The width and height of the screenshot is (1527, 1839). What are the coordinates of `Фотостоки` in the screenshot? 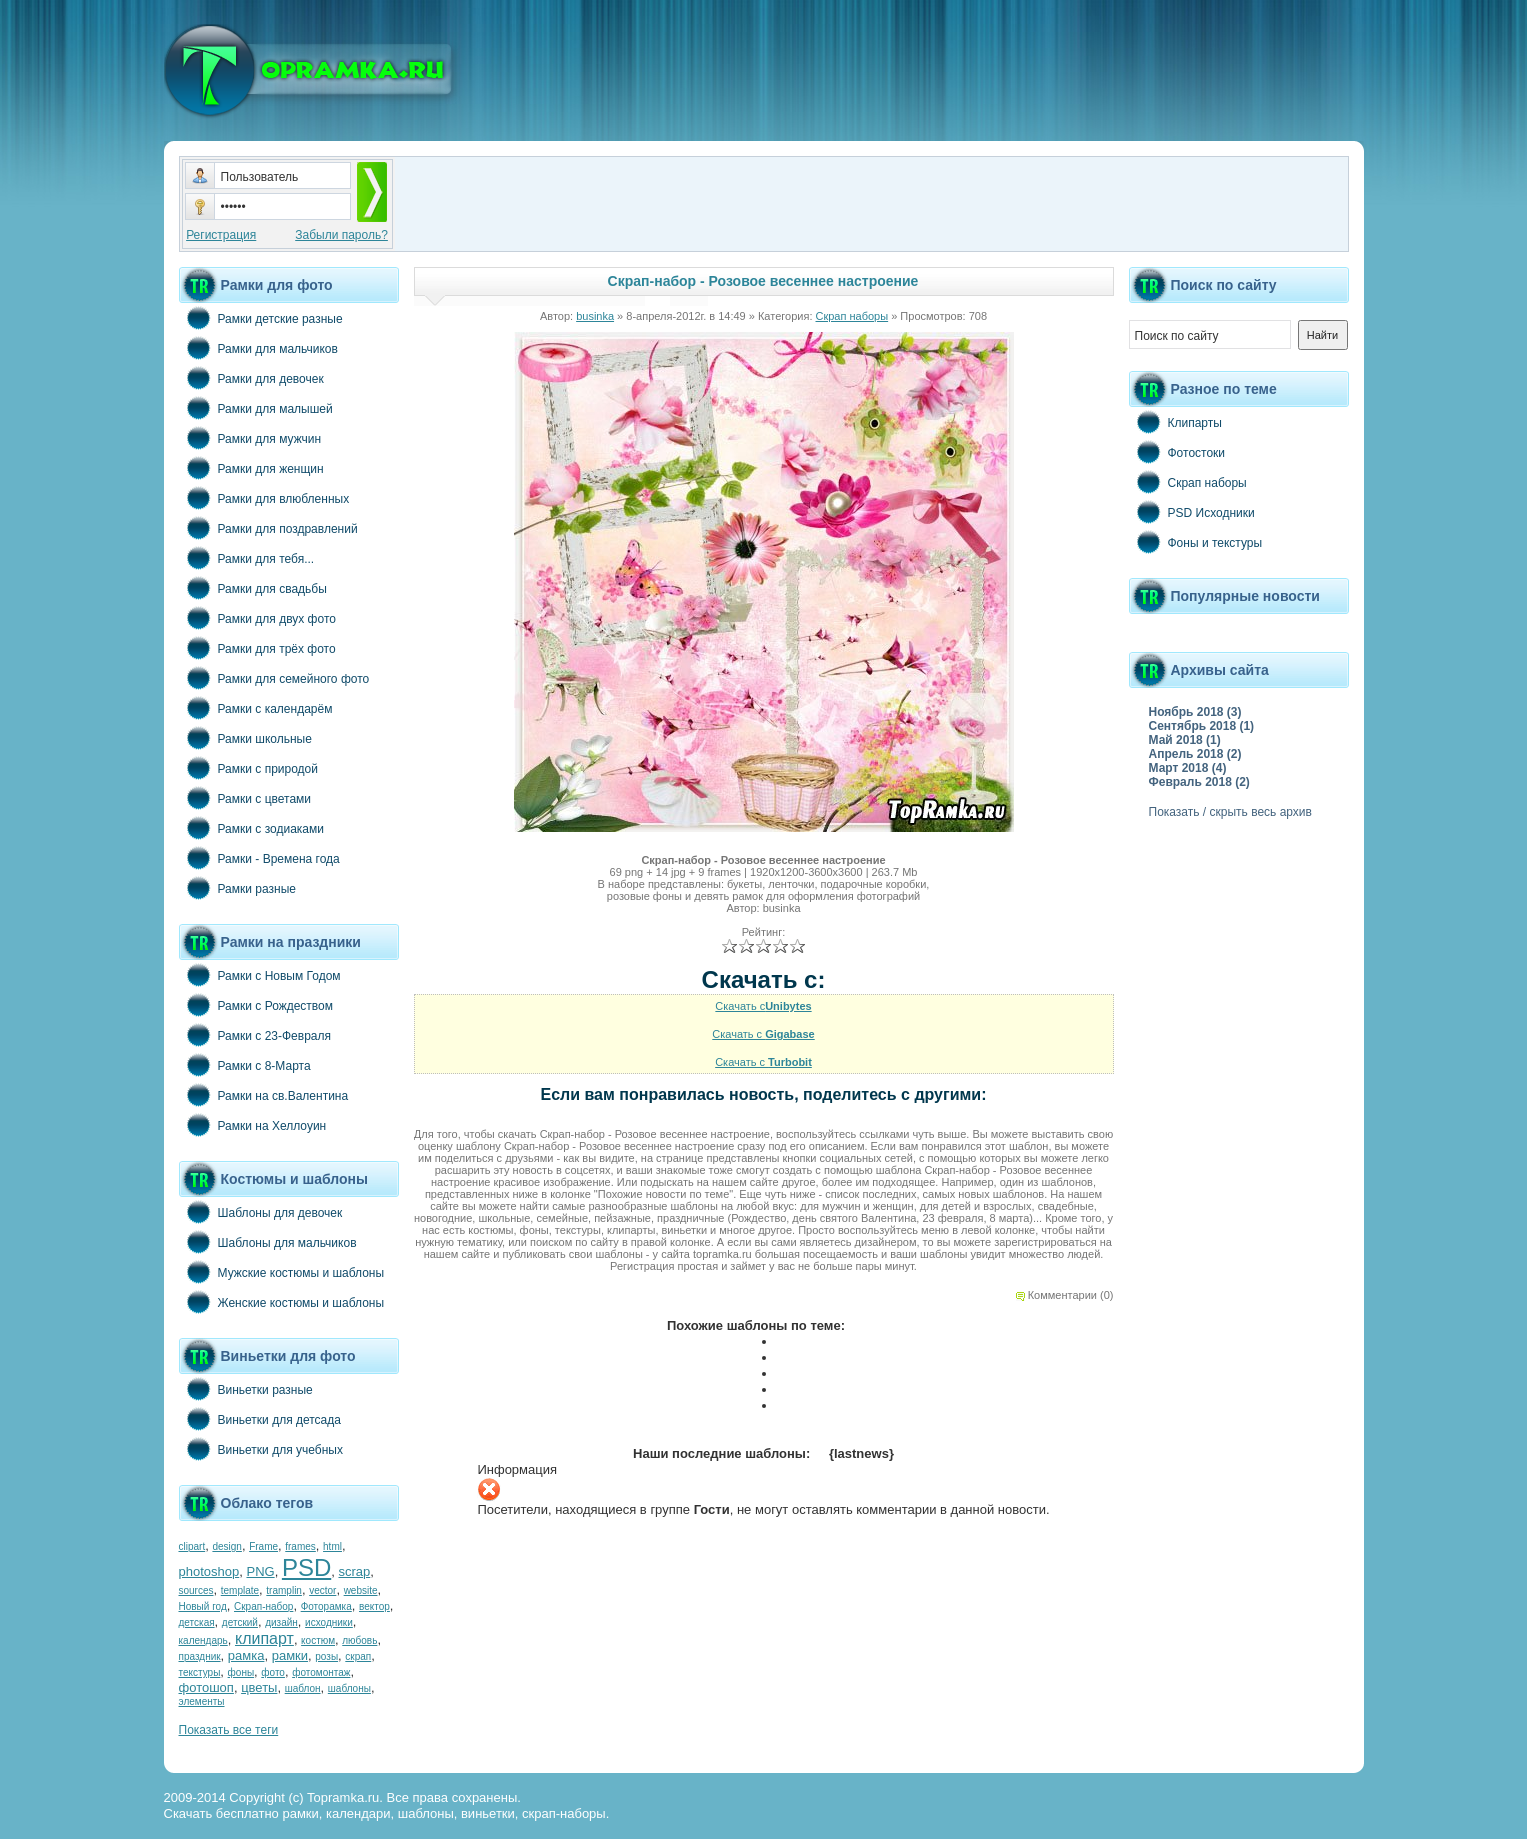 It's located at (1177, 452).